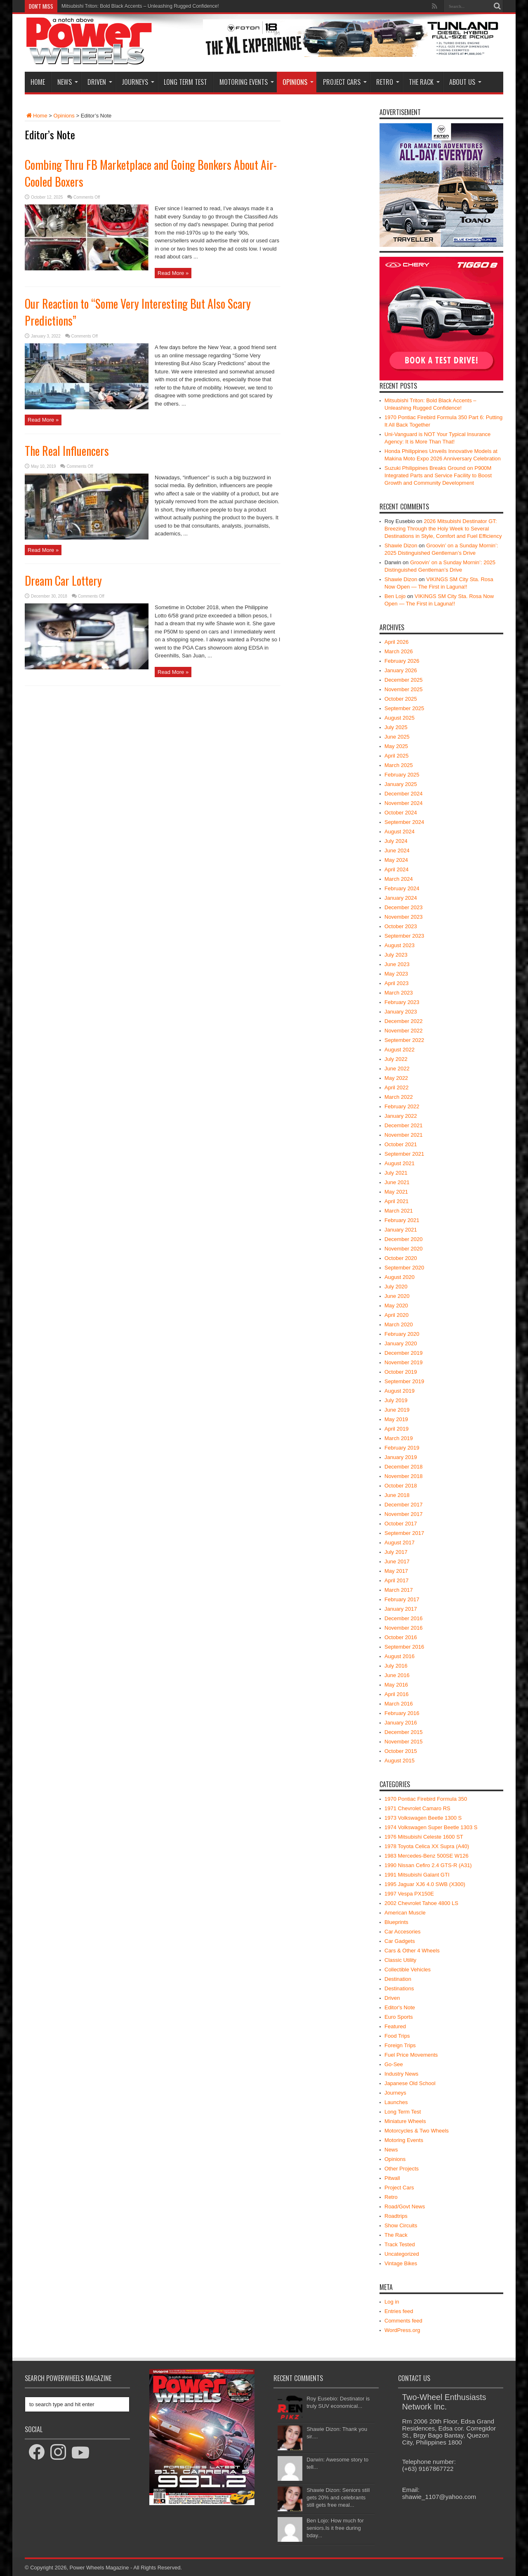 Image resolution: width=528 pixels, height=2576 pixels. Describe the element at coordinates (401, 2074) in the screenshot. I see `Industry News` at that location.